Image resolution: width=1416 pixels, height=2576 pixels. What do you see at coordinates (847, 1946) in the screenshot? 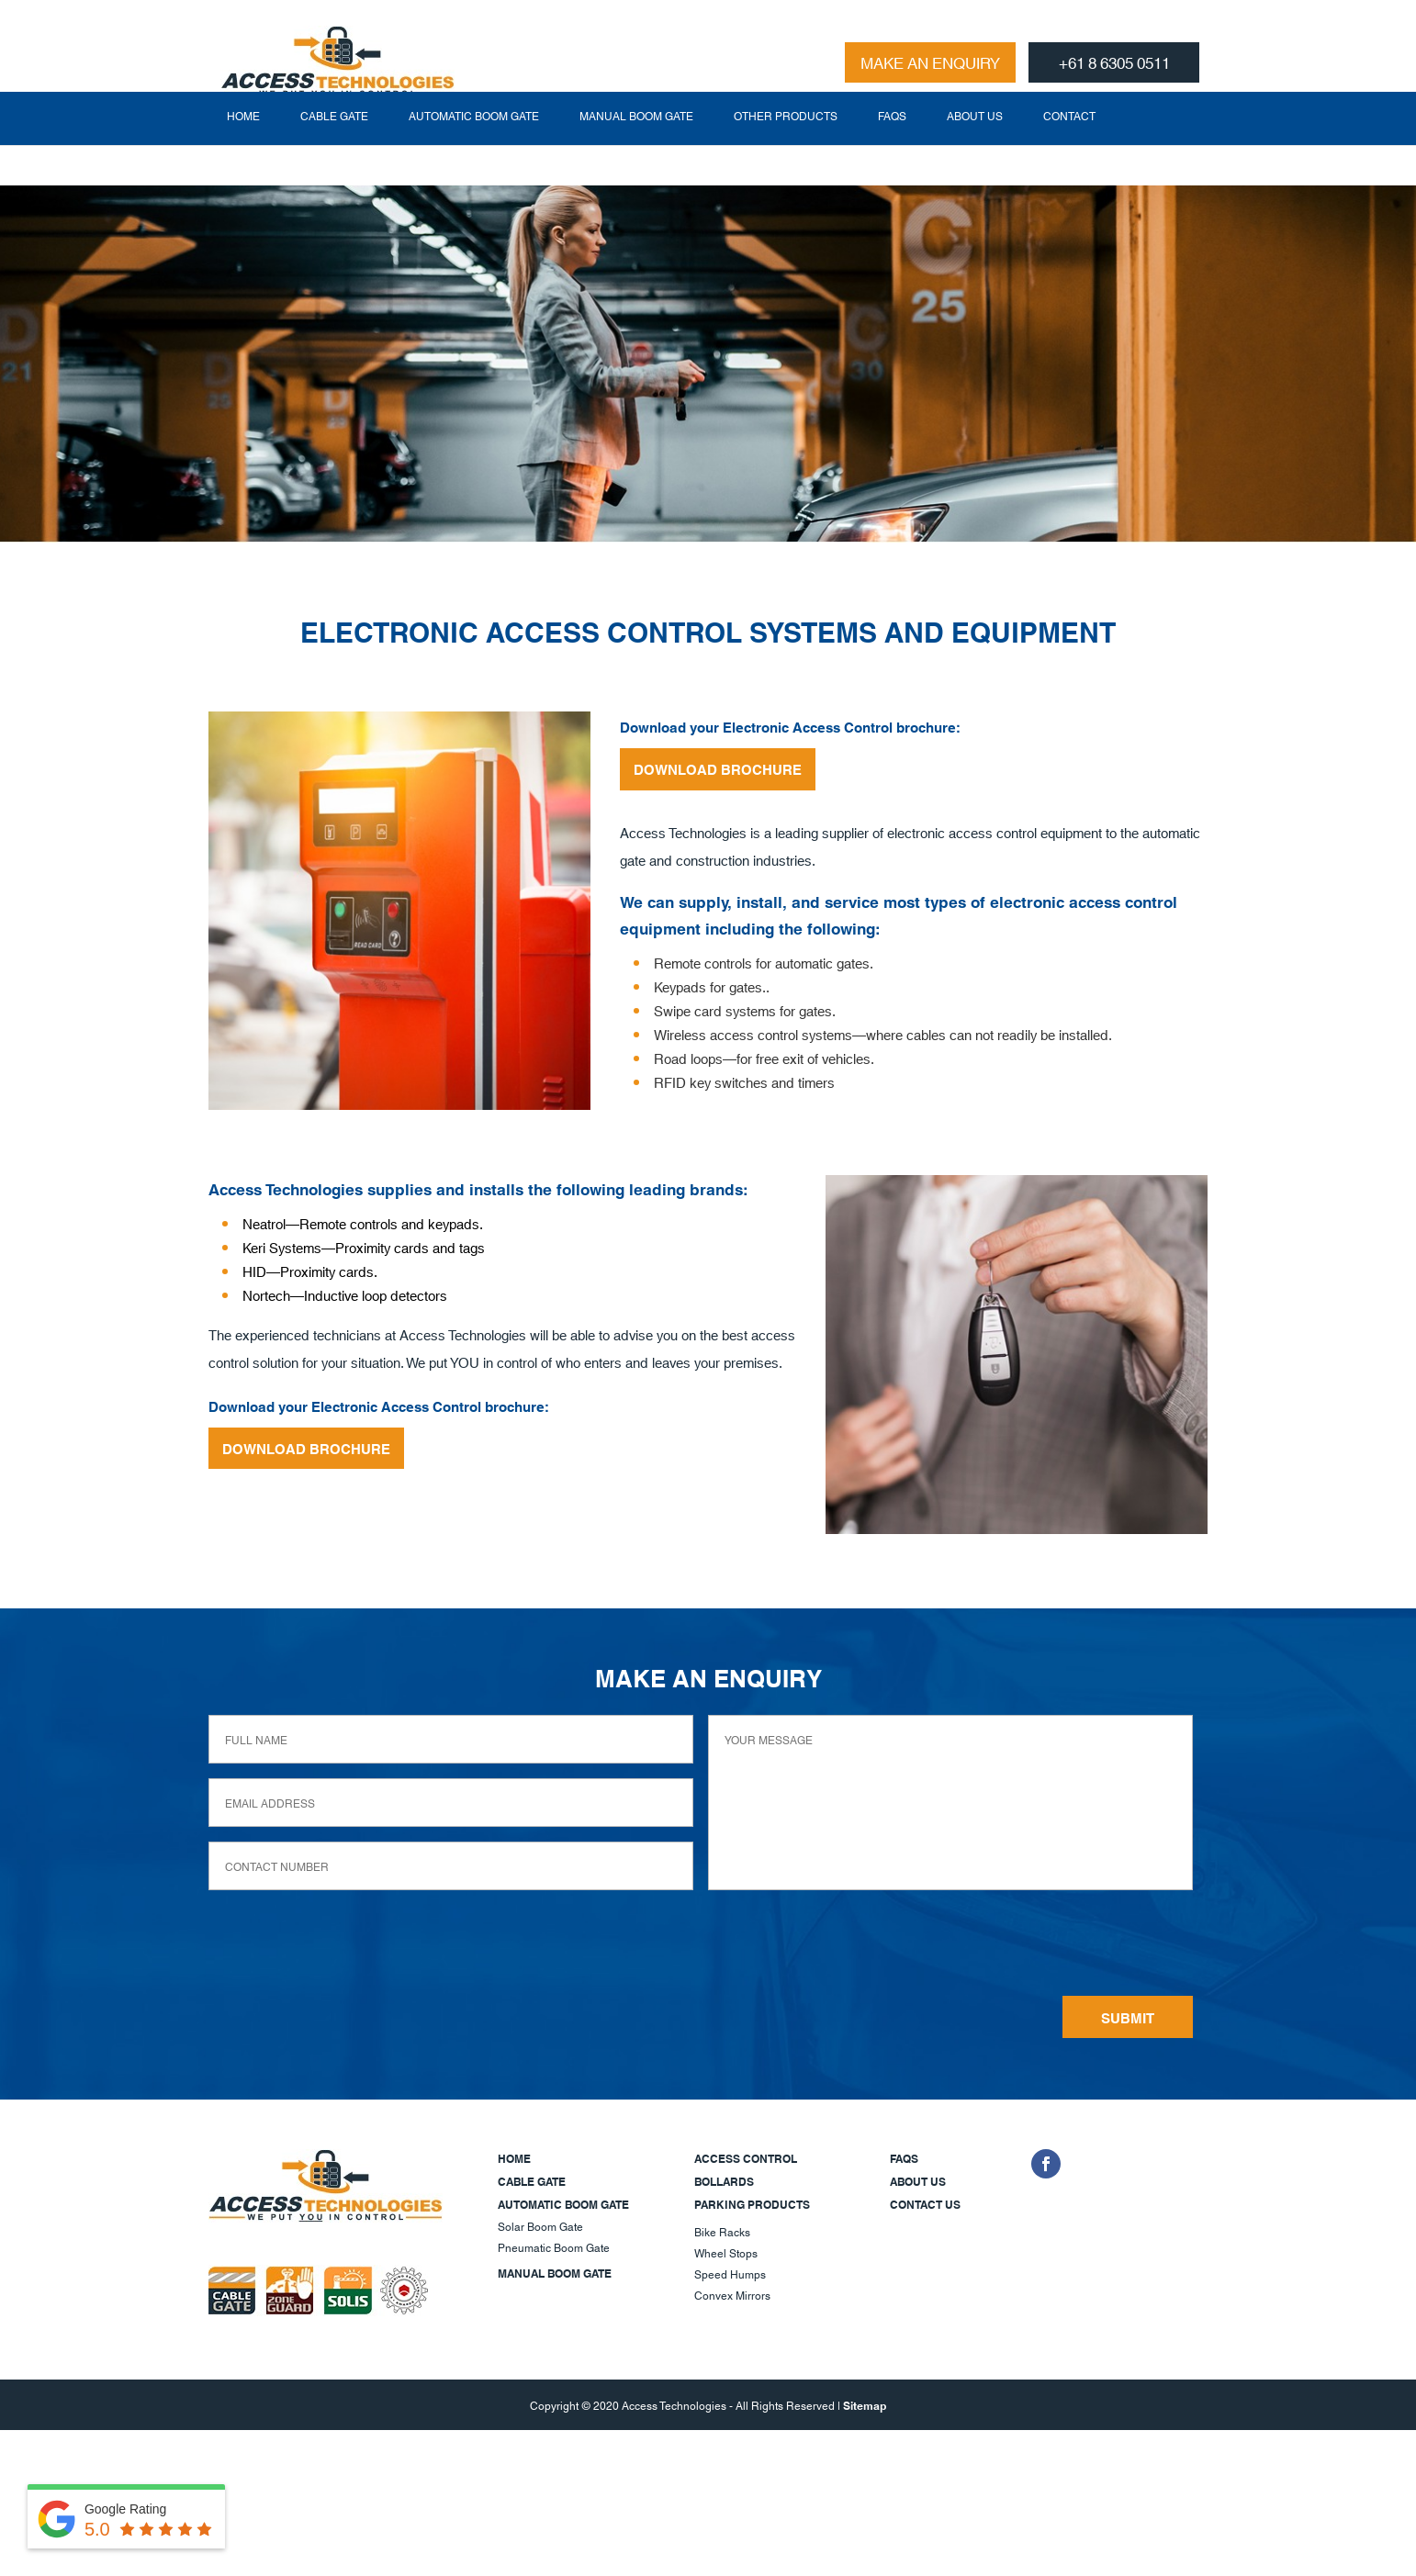
I see `[presentation]` at bounding box center [847, 1946].